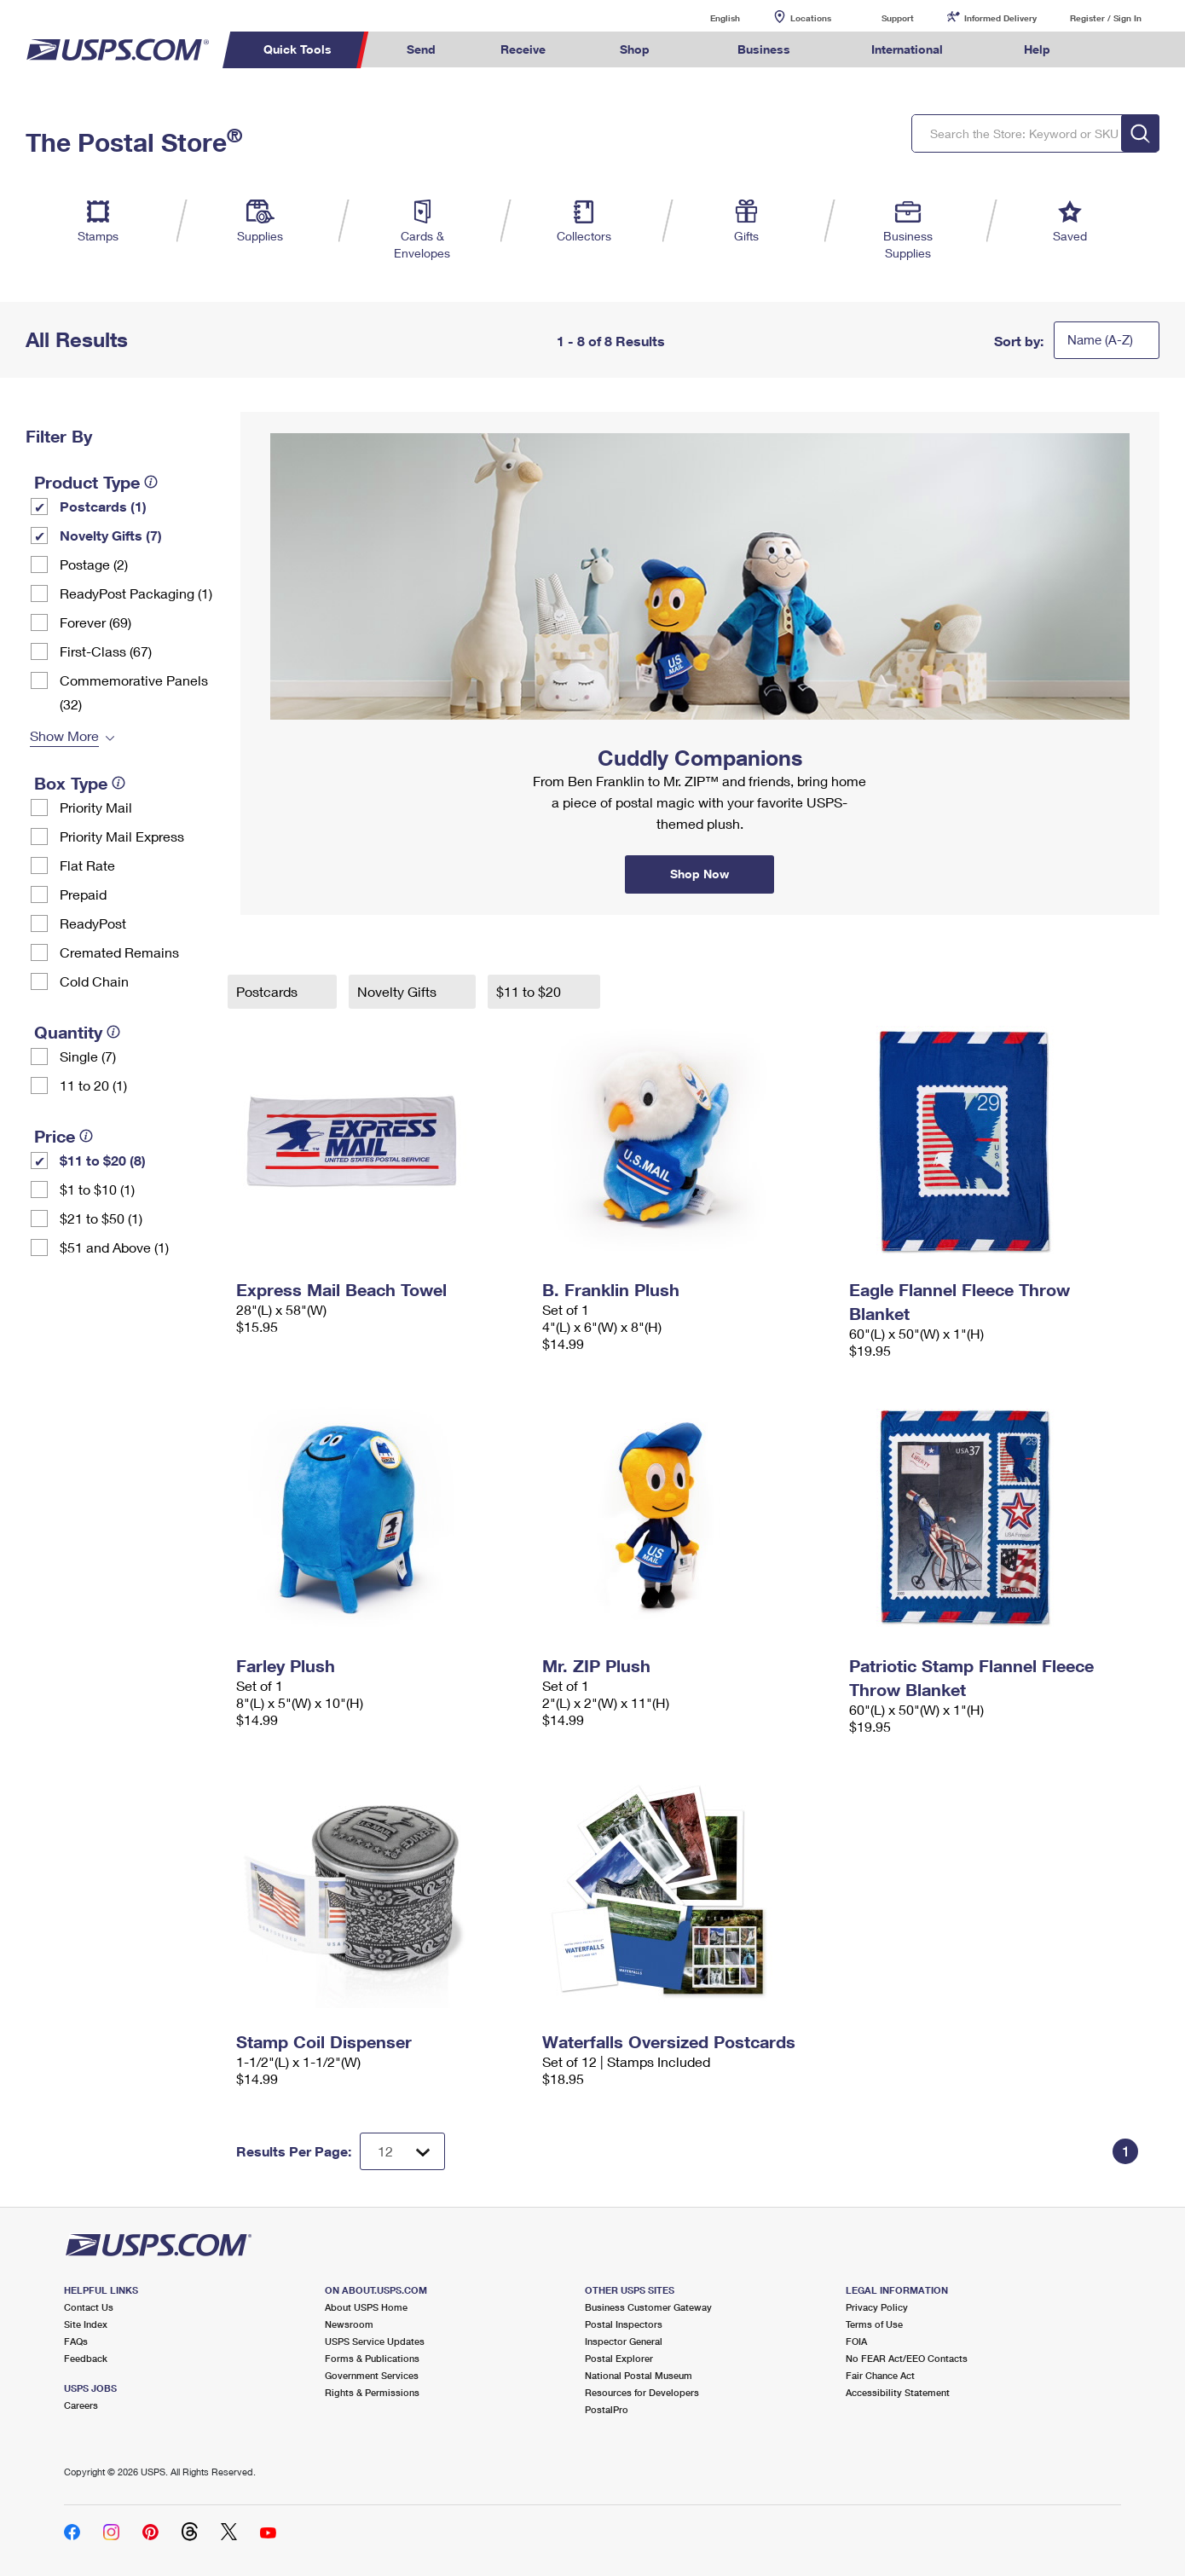 The height and width of the screenshot is (2576, 1185). I want to click on [Dropdown for Results to display per page selection], so click(402, 2151).